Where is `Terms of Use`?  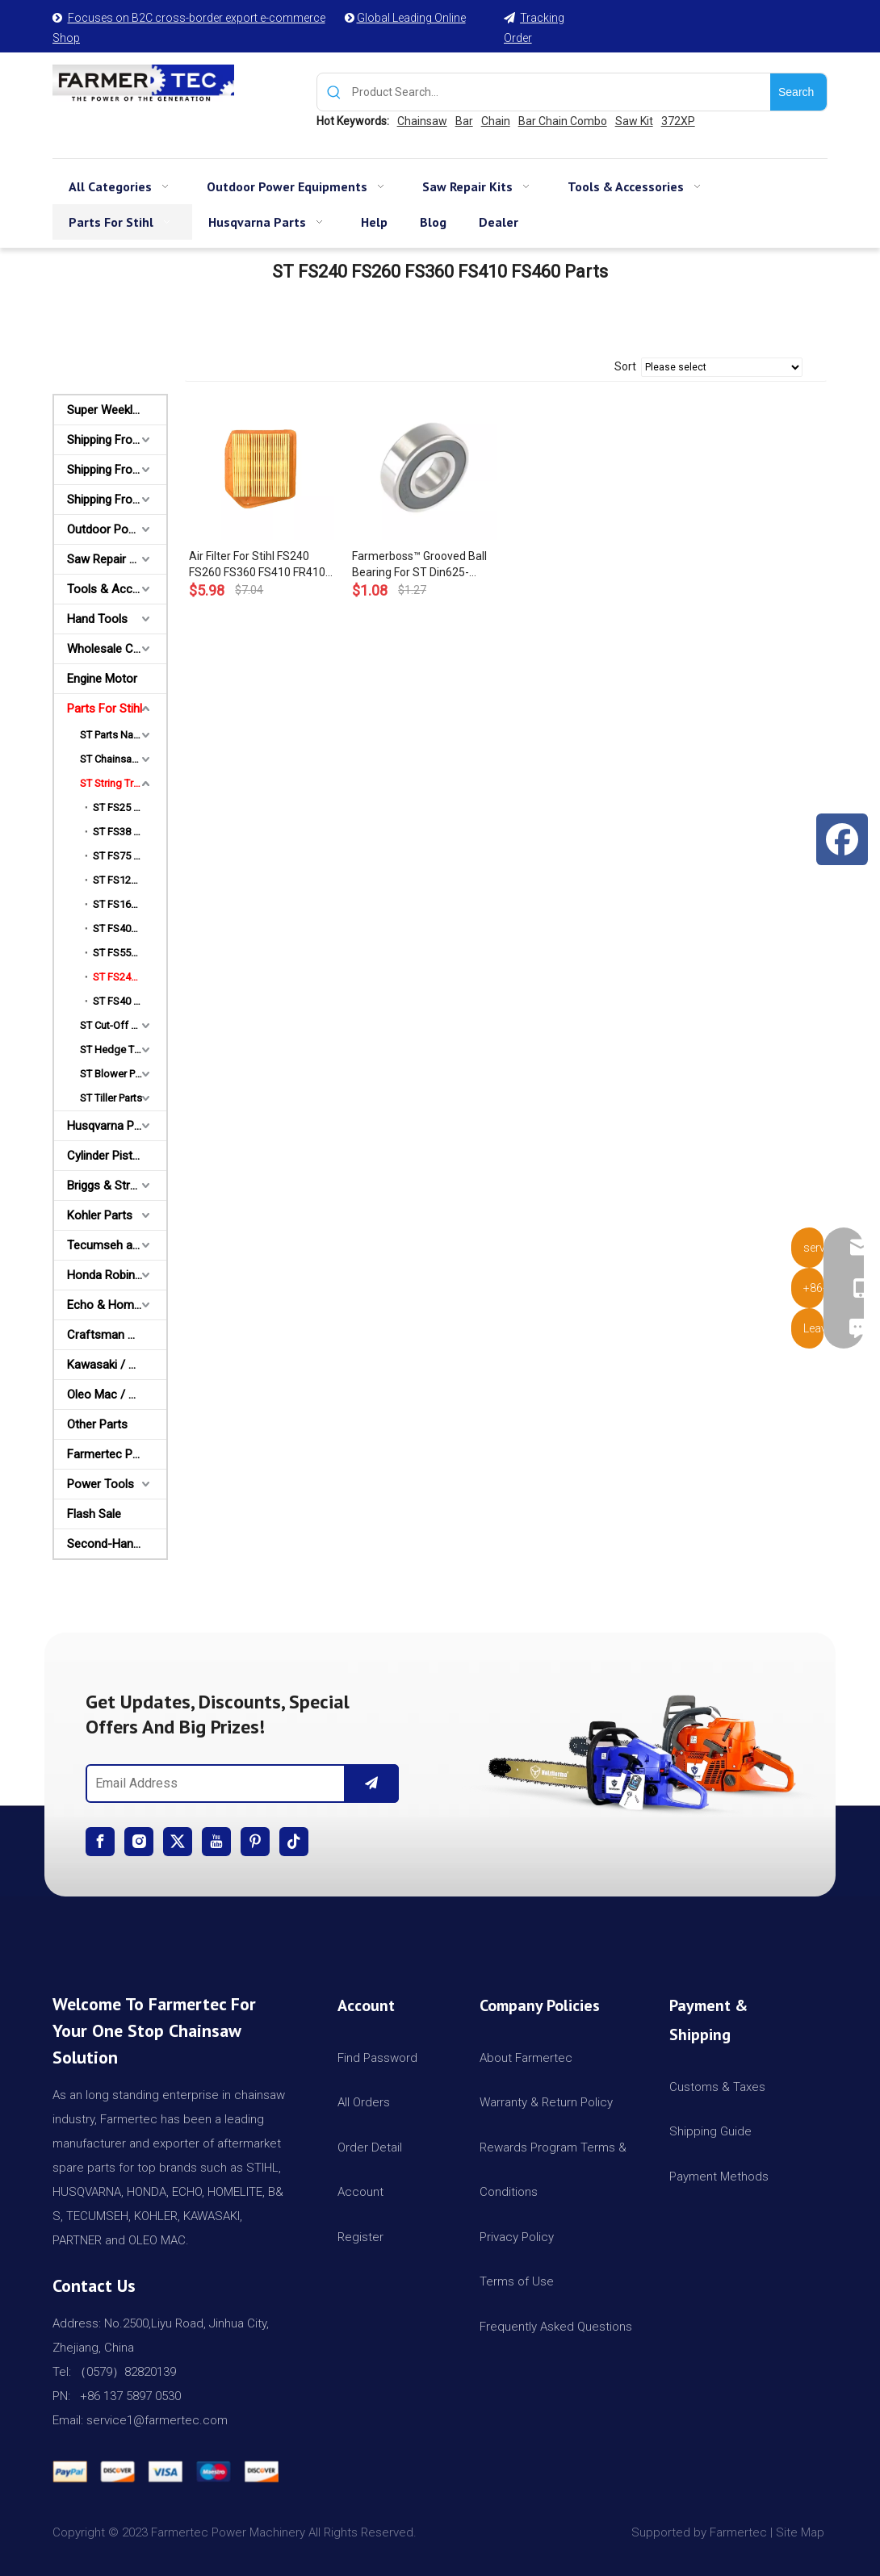 Terms of Use is located at coordinates (517, 2281).